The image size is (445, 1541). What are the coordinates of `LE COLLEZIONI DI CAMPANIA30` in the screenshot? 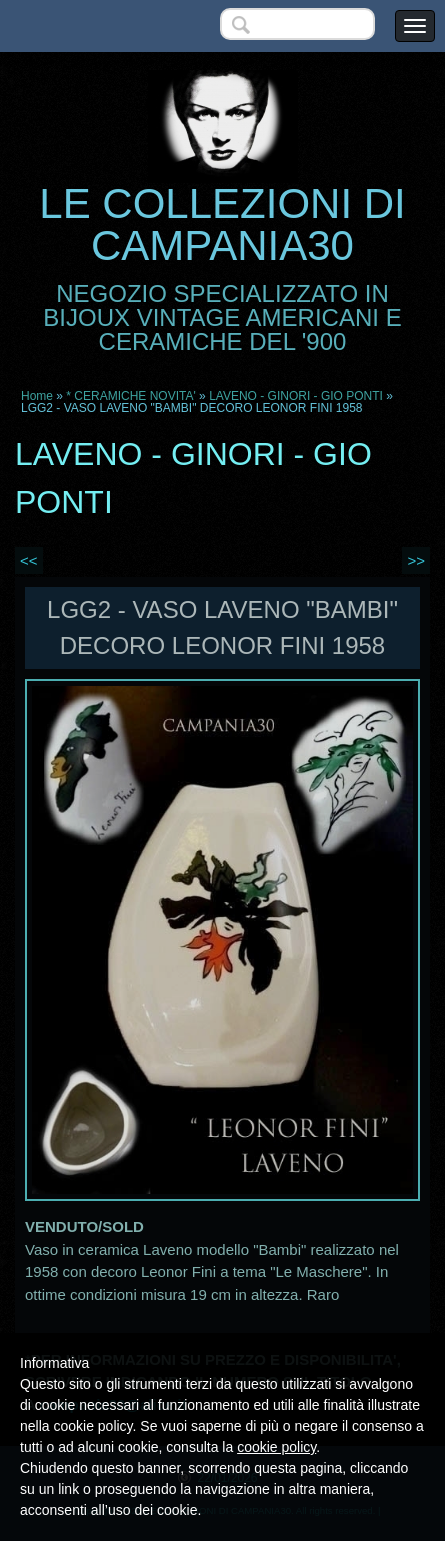 It's located at (222, 224).